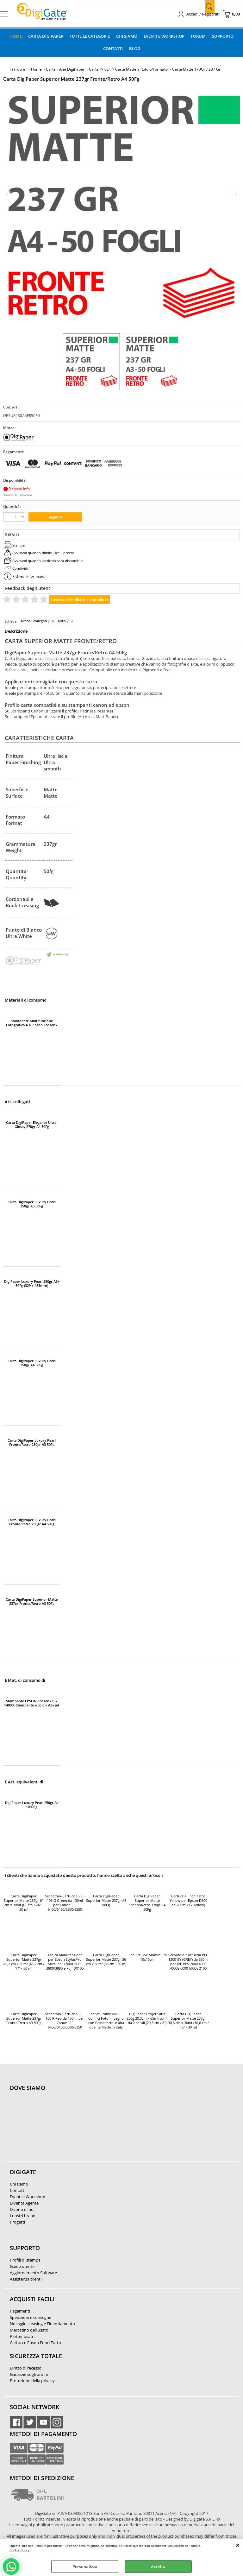 The width and height of the screenshot is (243, 2576). Describe the element at coordinates (57, 2130) in the screenshot. I see `<noframes><p>Mappa Google, dove ci troviamo.</p></noframes>` at that location.